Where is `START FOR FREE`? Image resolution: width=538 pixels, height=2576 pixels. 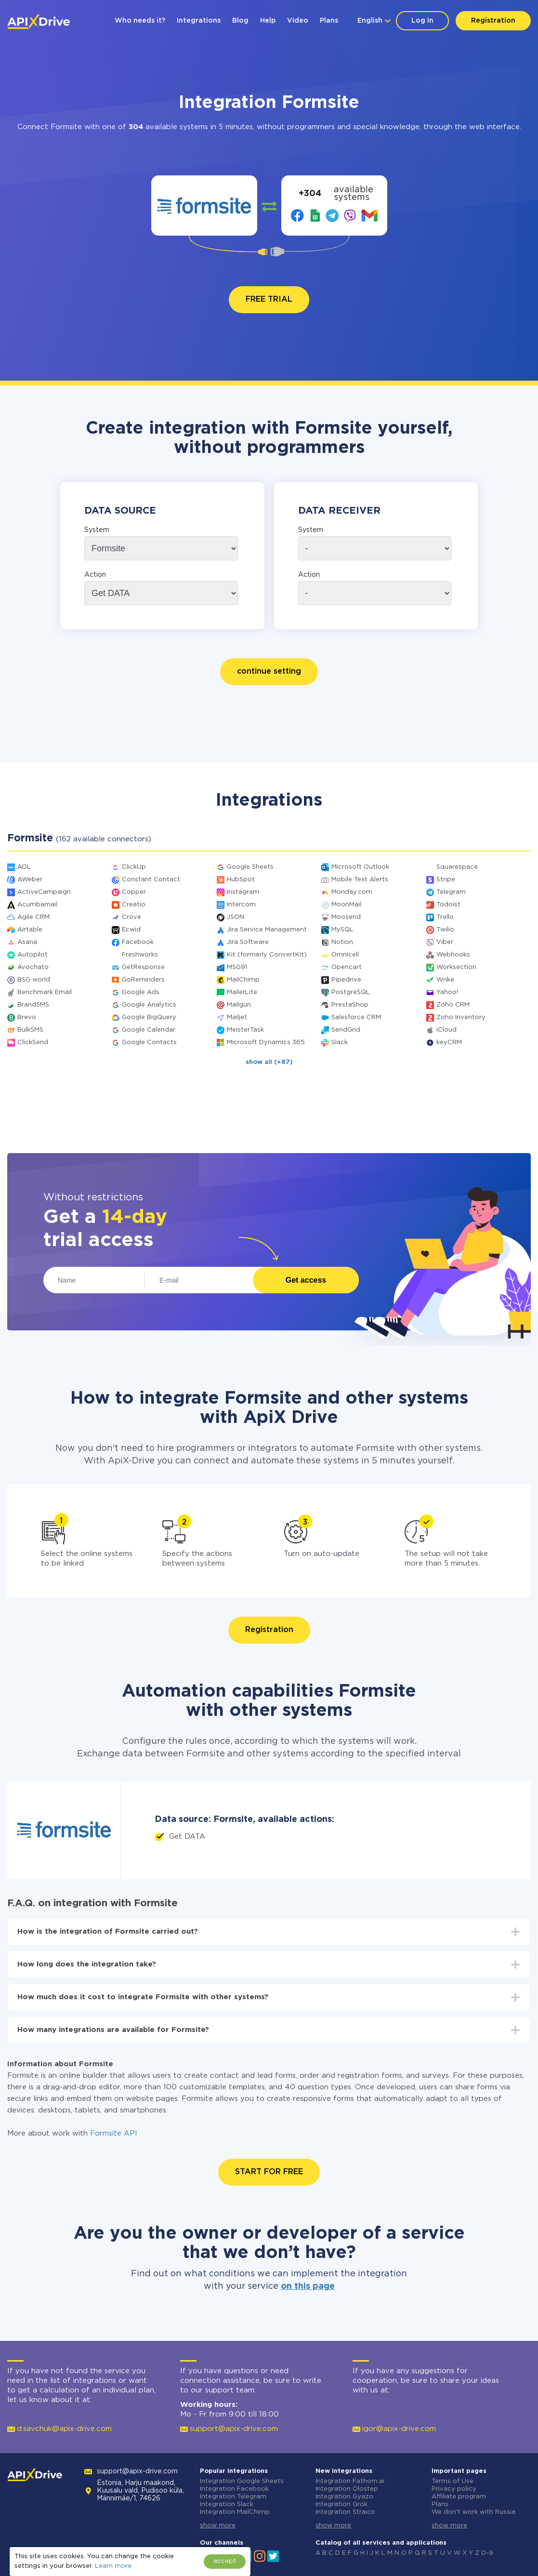 START FOR FREE is located at coordinates (269, 2172).